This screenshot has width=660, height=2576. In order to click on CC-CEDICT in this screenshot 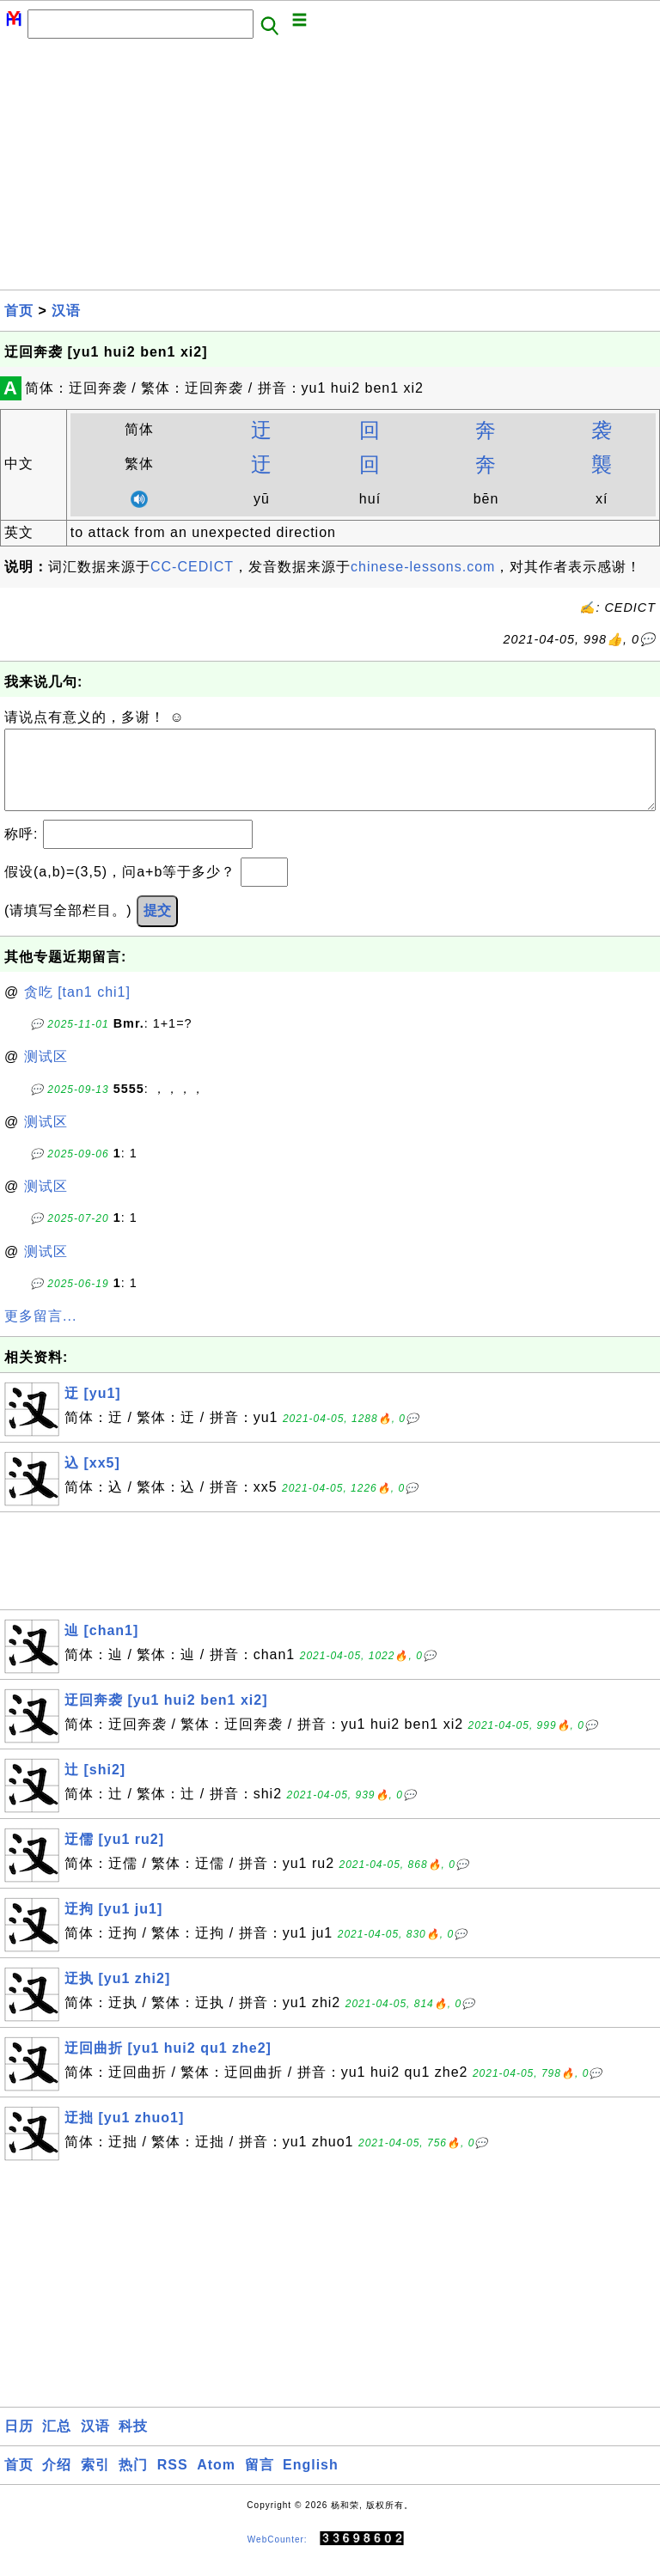, I will do `click(192, 566)`.